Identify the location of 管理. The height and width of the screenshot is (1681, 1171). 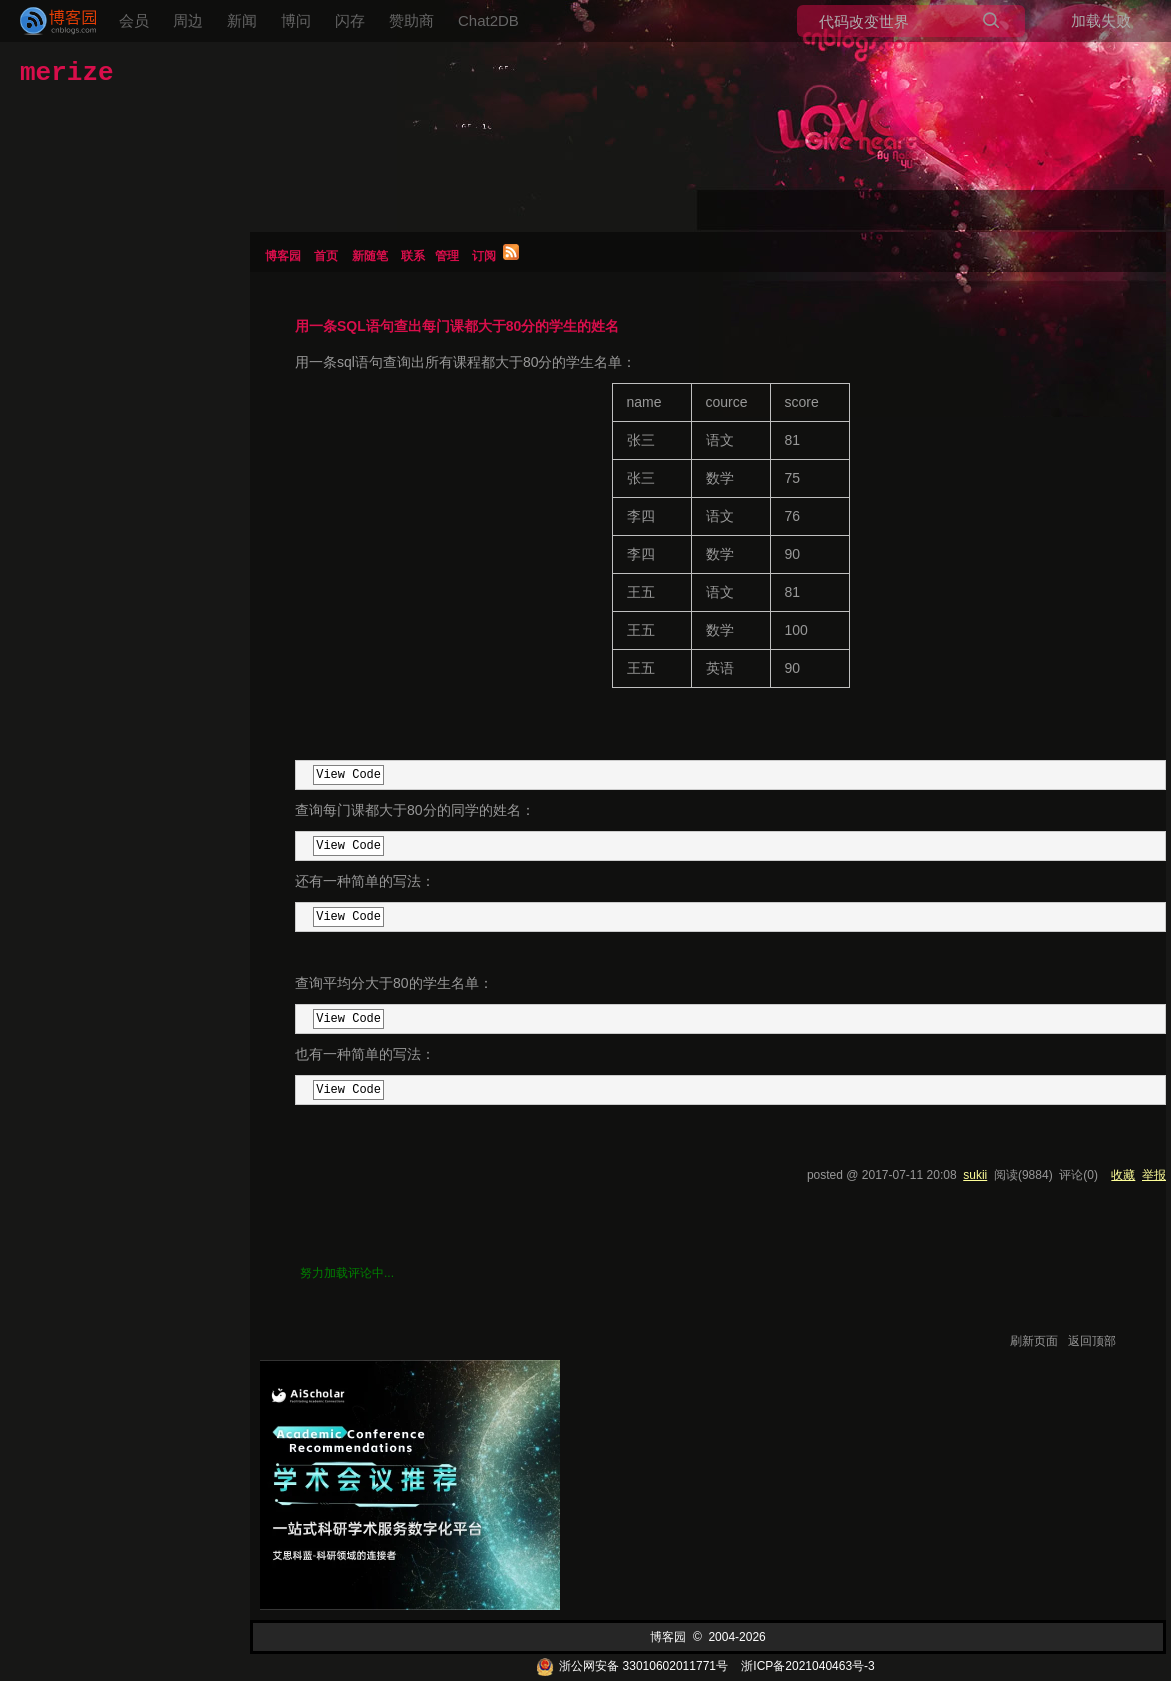
(447, 256).